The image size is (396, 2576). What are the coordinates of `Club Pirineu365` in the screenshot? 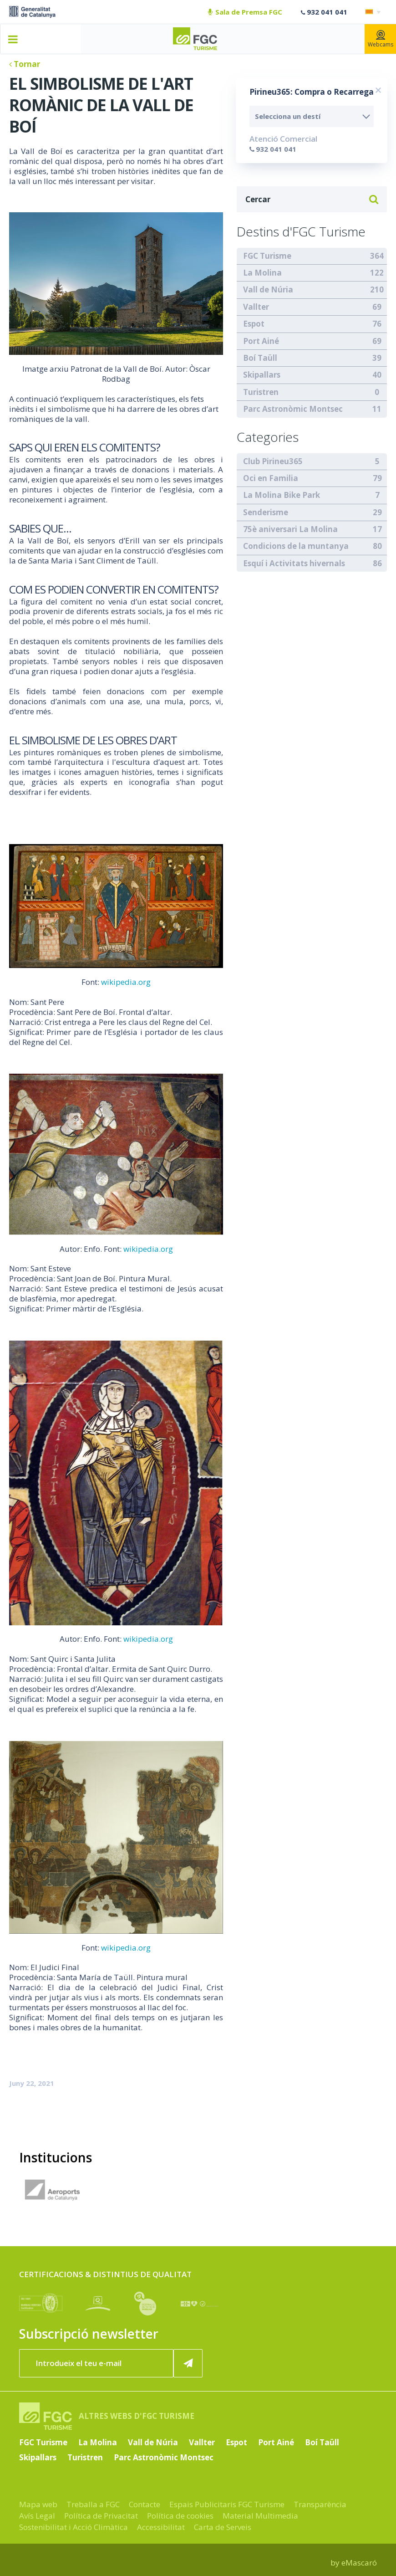 It's located at (273, 461).